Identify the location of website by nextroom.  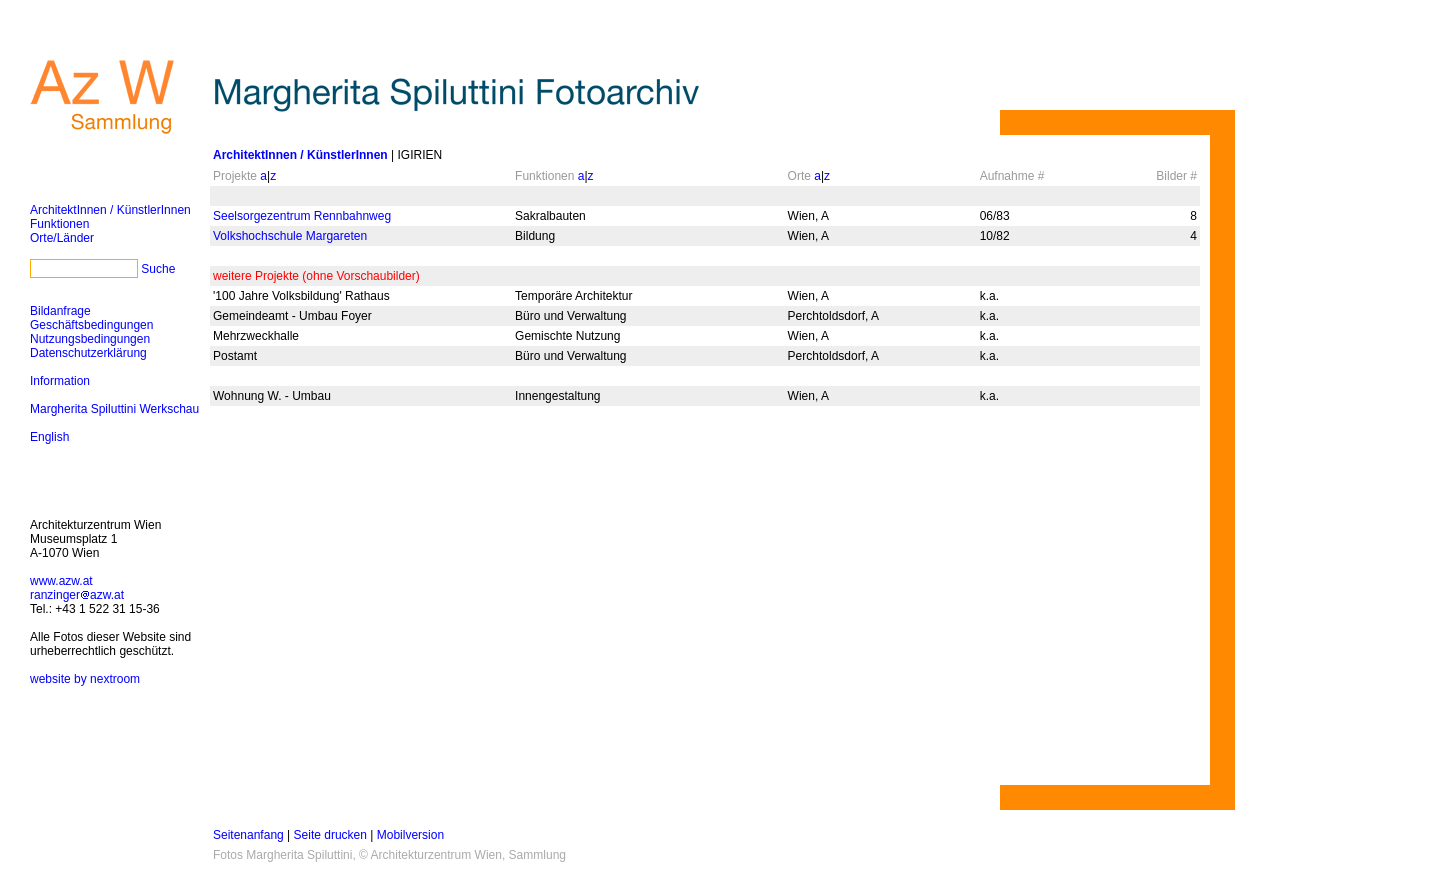
(85, 679).